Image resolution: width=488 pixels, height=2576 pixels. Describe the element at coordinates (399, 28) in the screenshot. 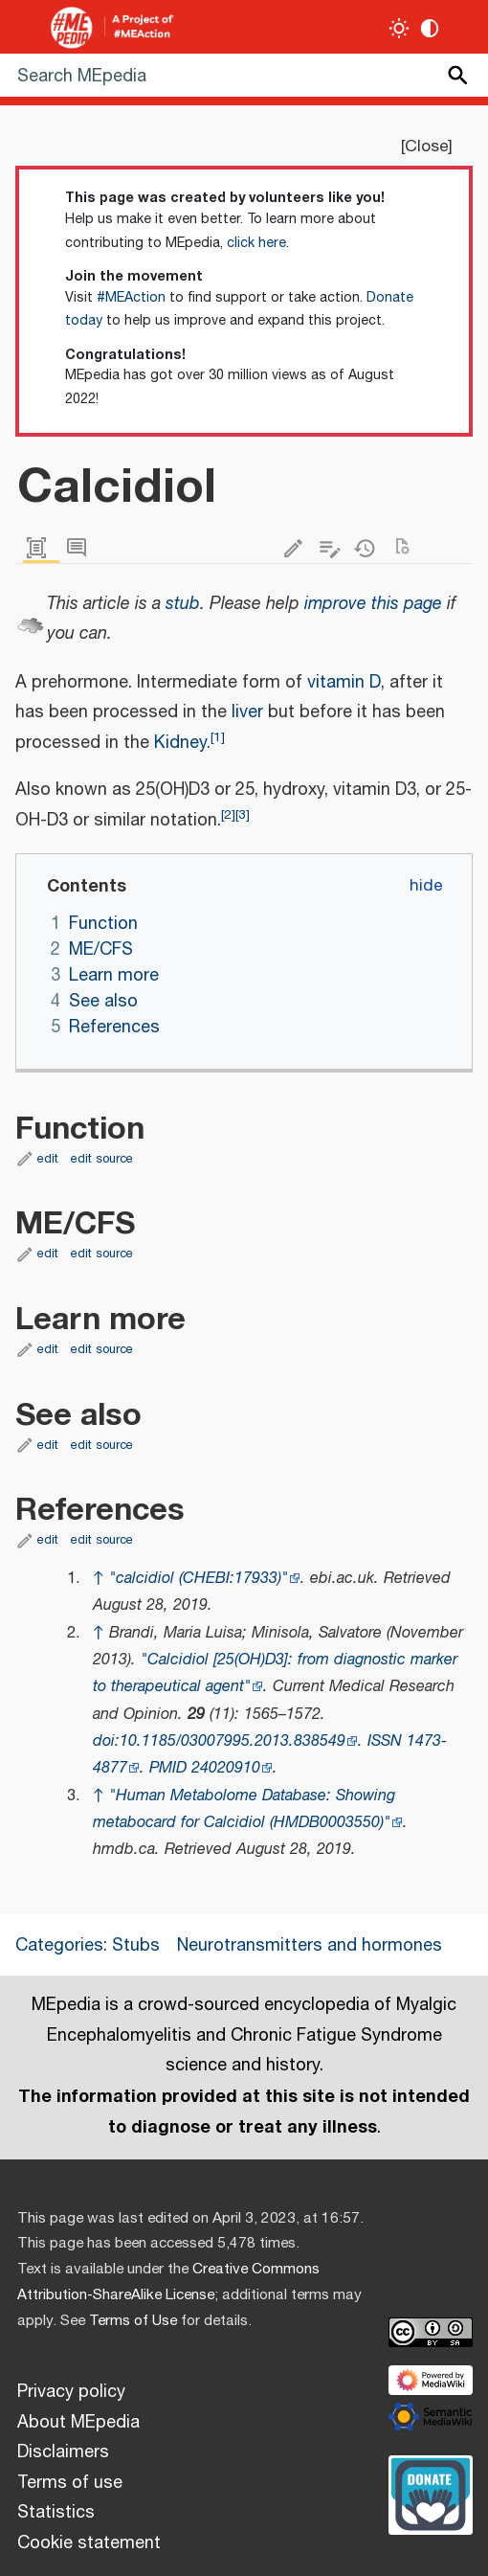

I see `[Toggle light / dark theme]` at that location.